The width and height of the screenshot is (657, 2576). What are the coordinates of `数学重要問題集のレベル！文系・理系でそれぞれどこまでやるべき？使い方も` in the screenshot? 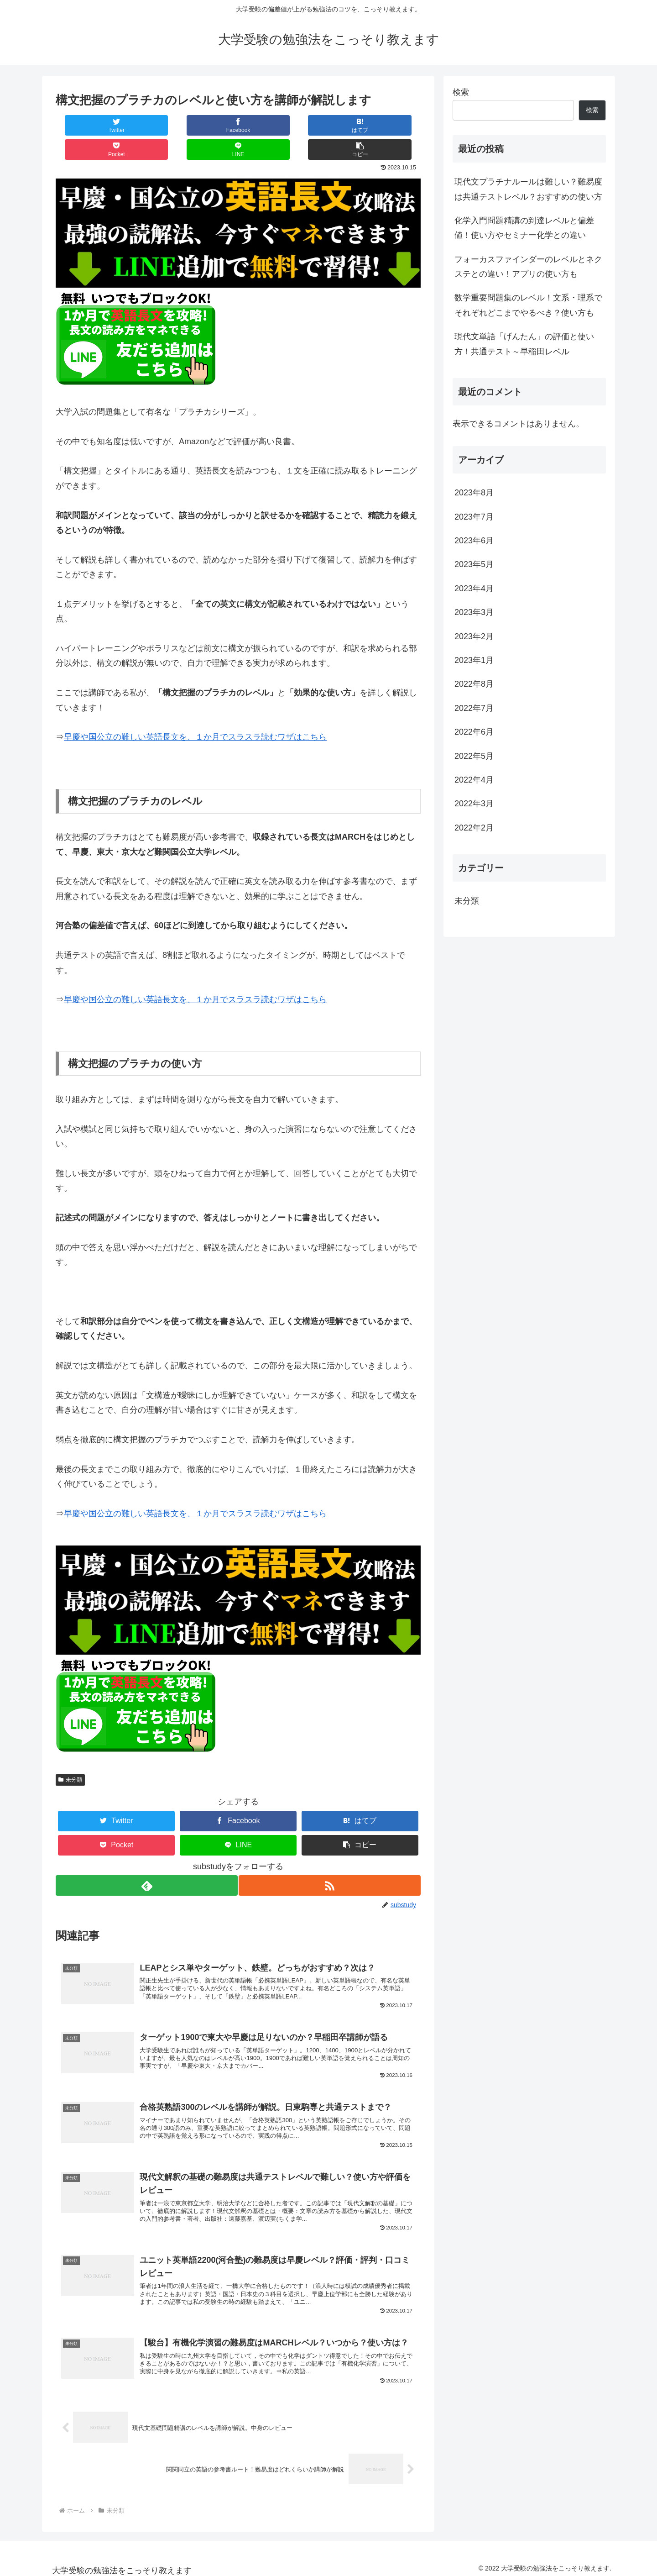 It's located at (528, 305).